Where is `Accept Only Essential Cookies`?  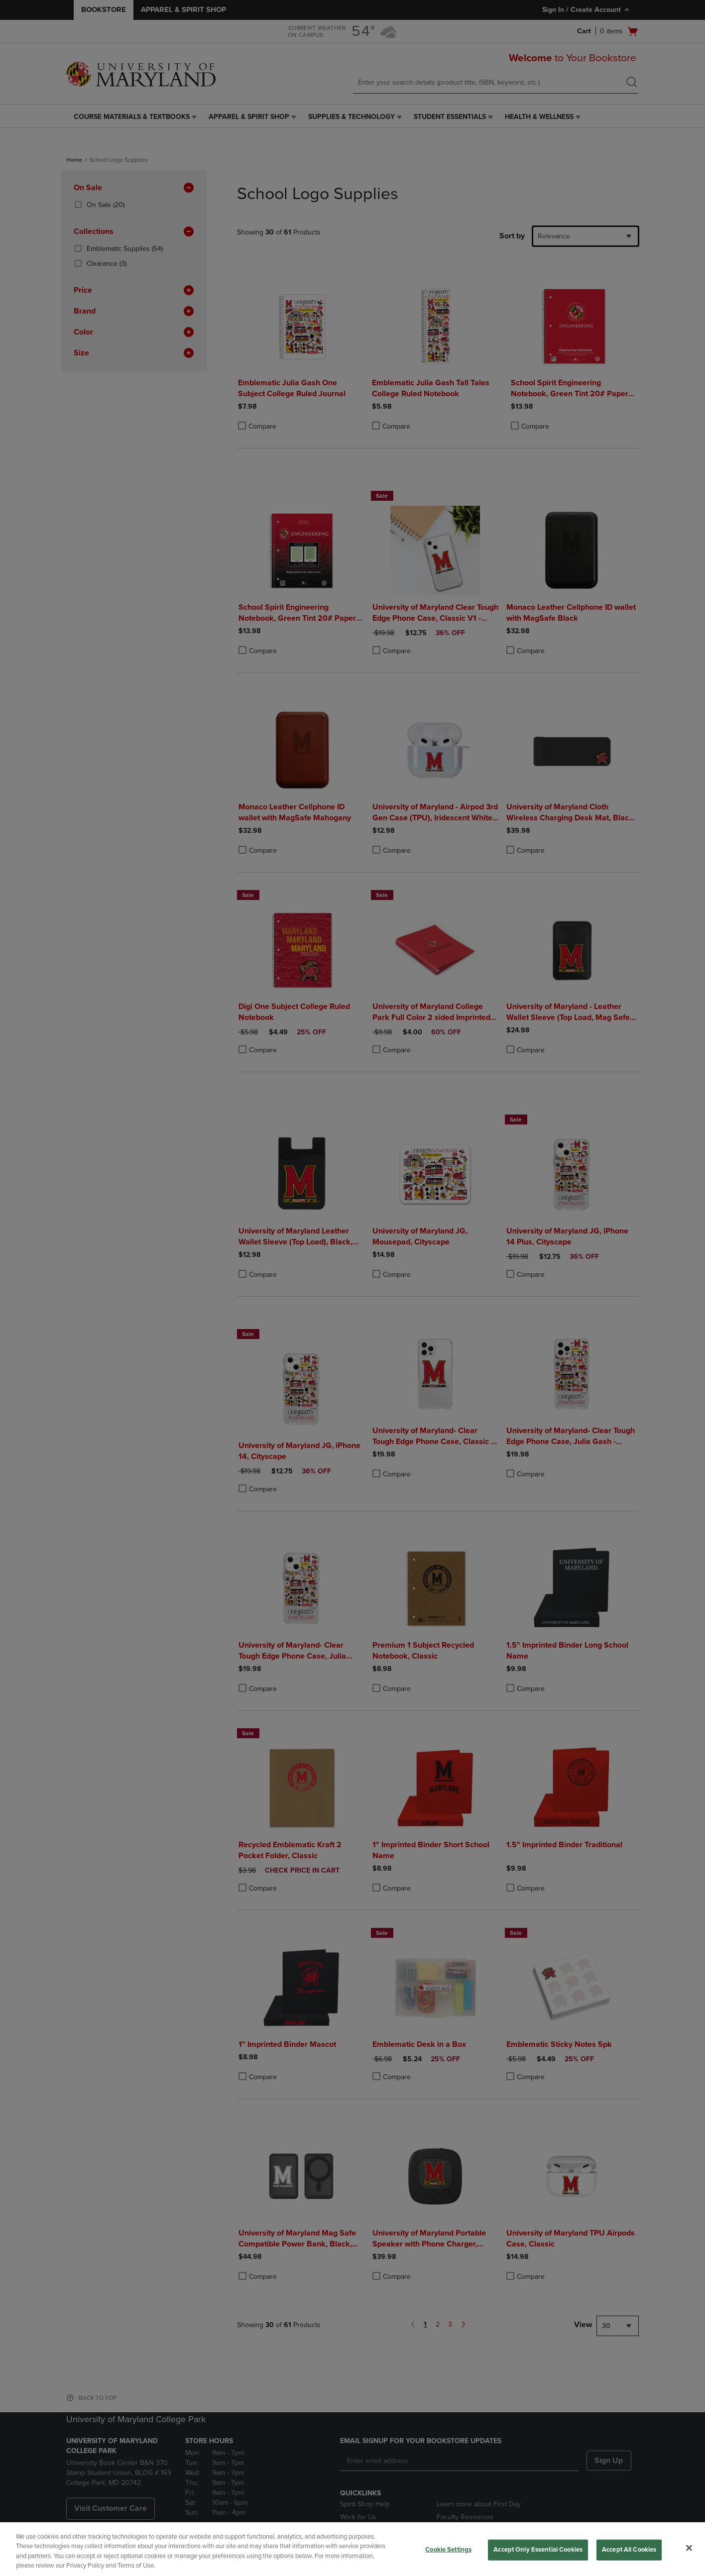
Accept Only Essential Cookies is located at coordinates (538, 2550).